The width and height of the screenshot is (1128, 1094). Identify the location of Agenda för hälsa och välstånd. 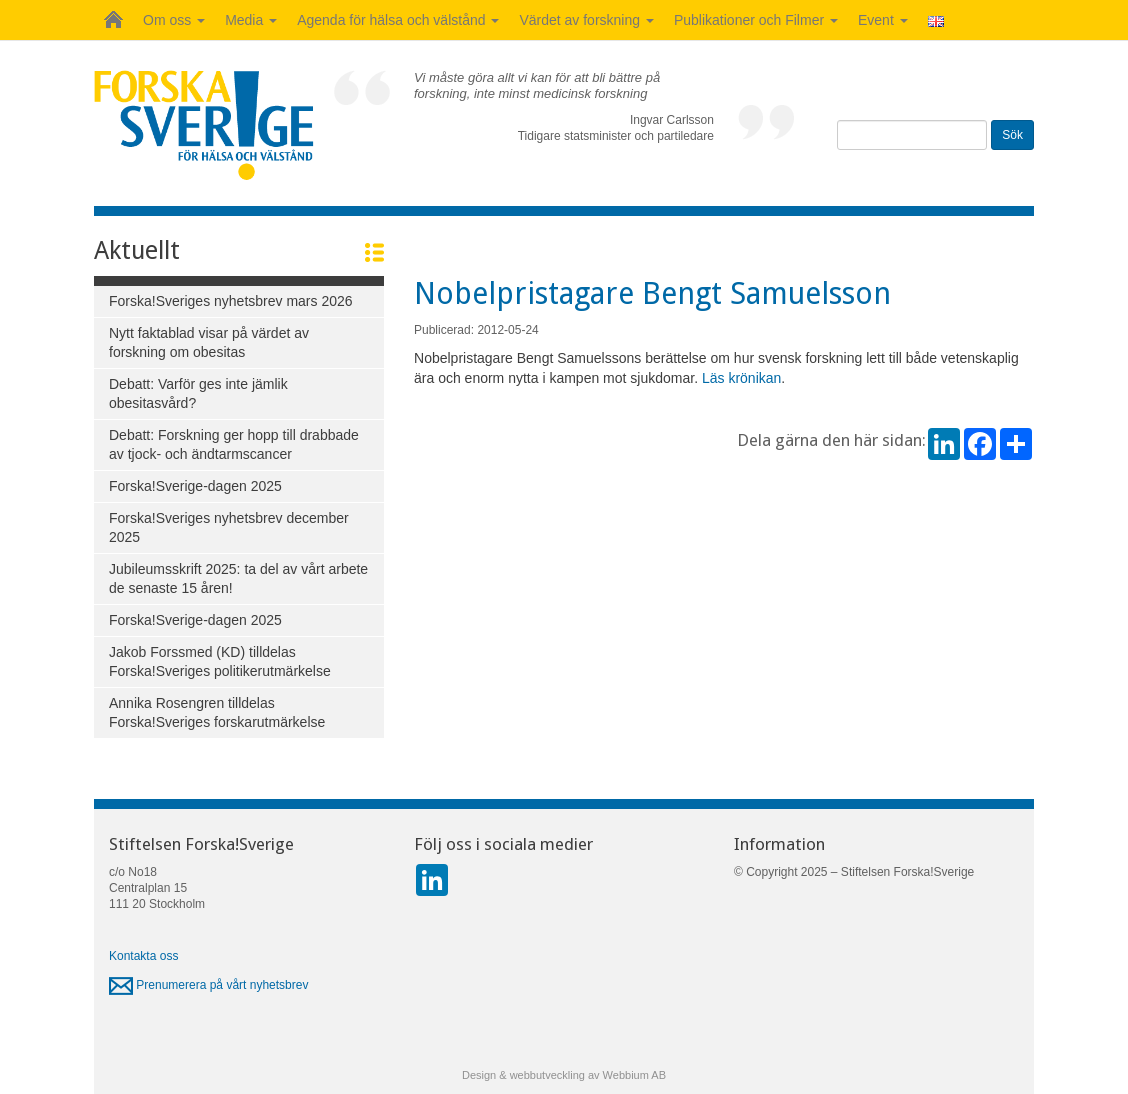
(398, 20).